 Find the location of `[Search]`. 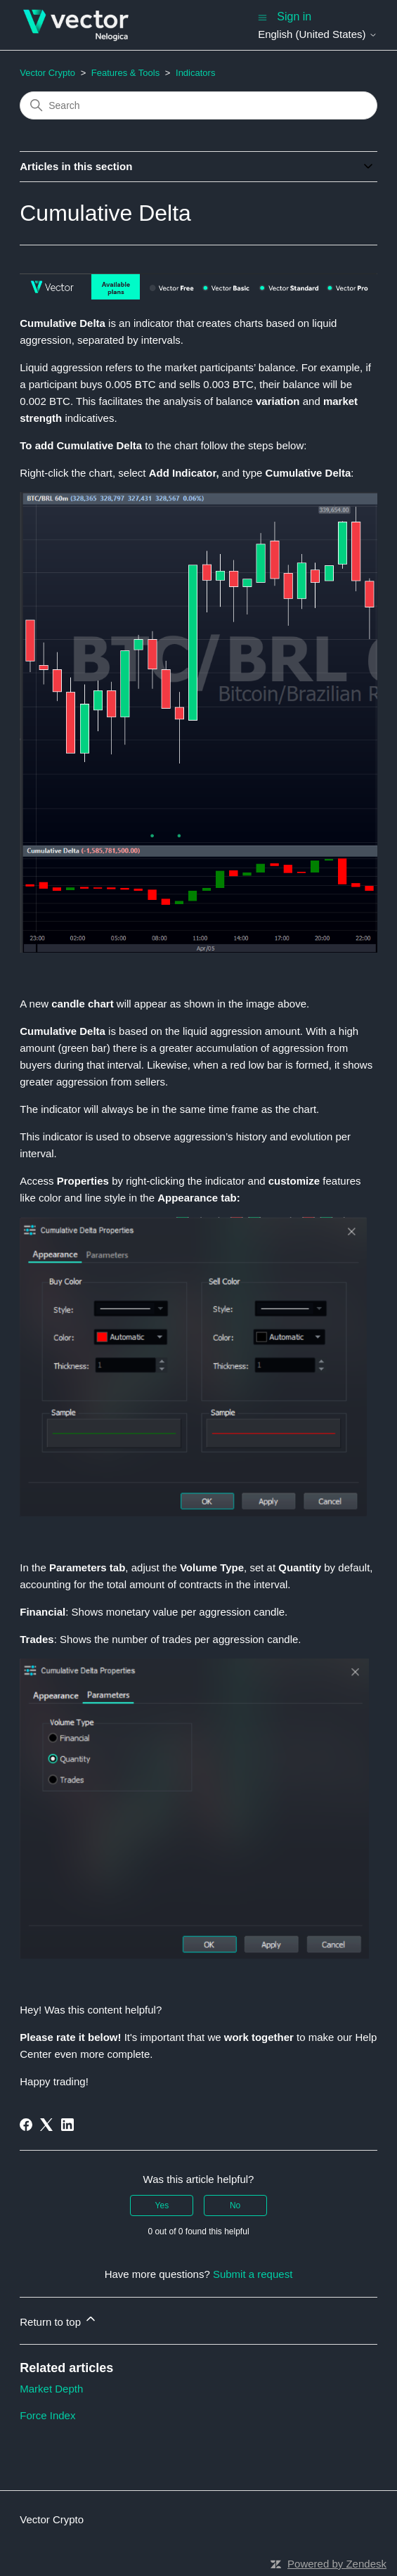

[Search] is located at coordinates (198, 105).